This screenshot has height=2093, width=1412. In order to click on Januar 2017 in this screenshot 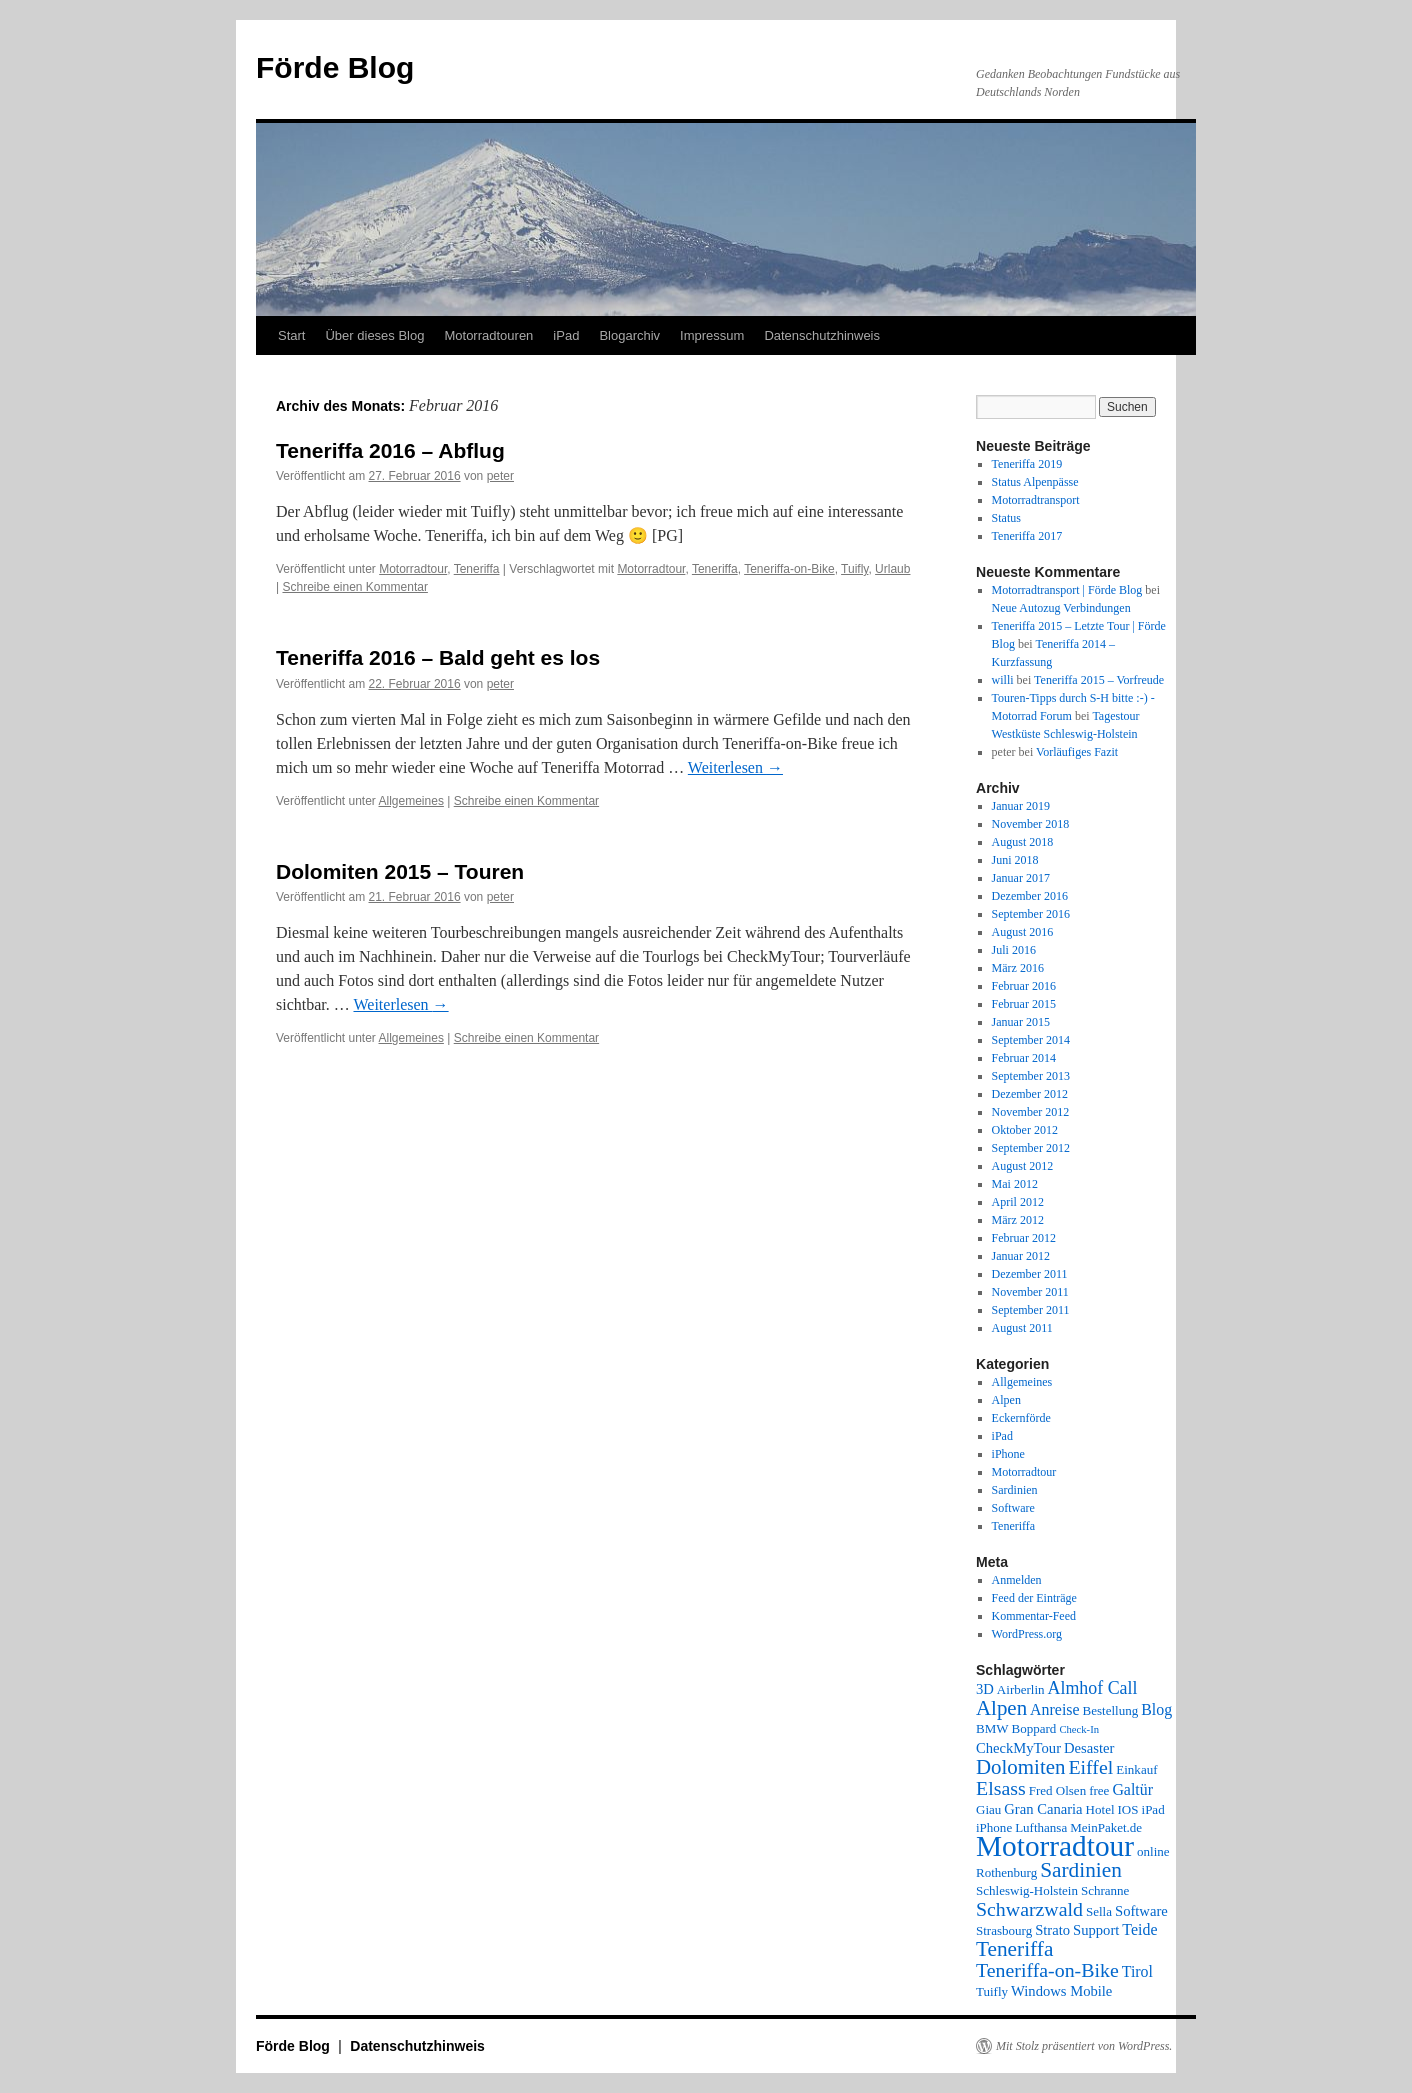, I will do `click(1021, 878)`.